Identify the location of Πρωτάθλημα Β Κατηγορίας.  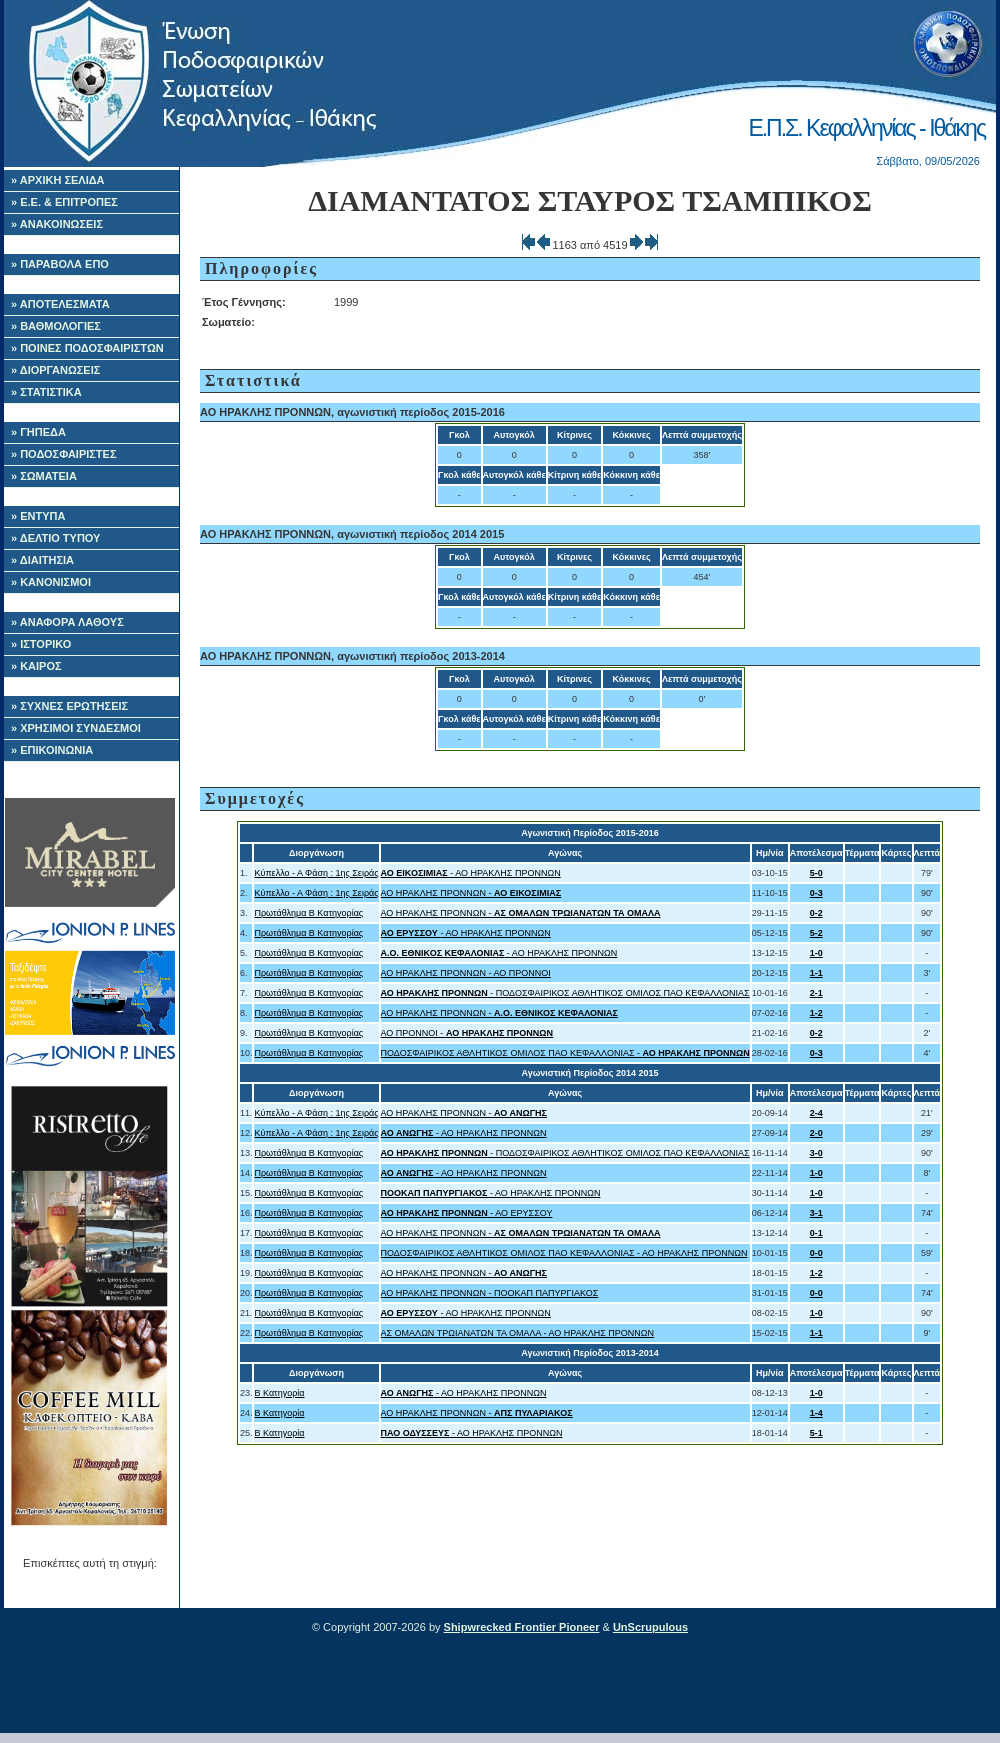
(308, 913).